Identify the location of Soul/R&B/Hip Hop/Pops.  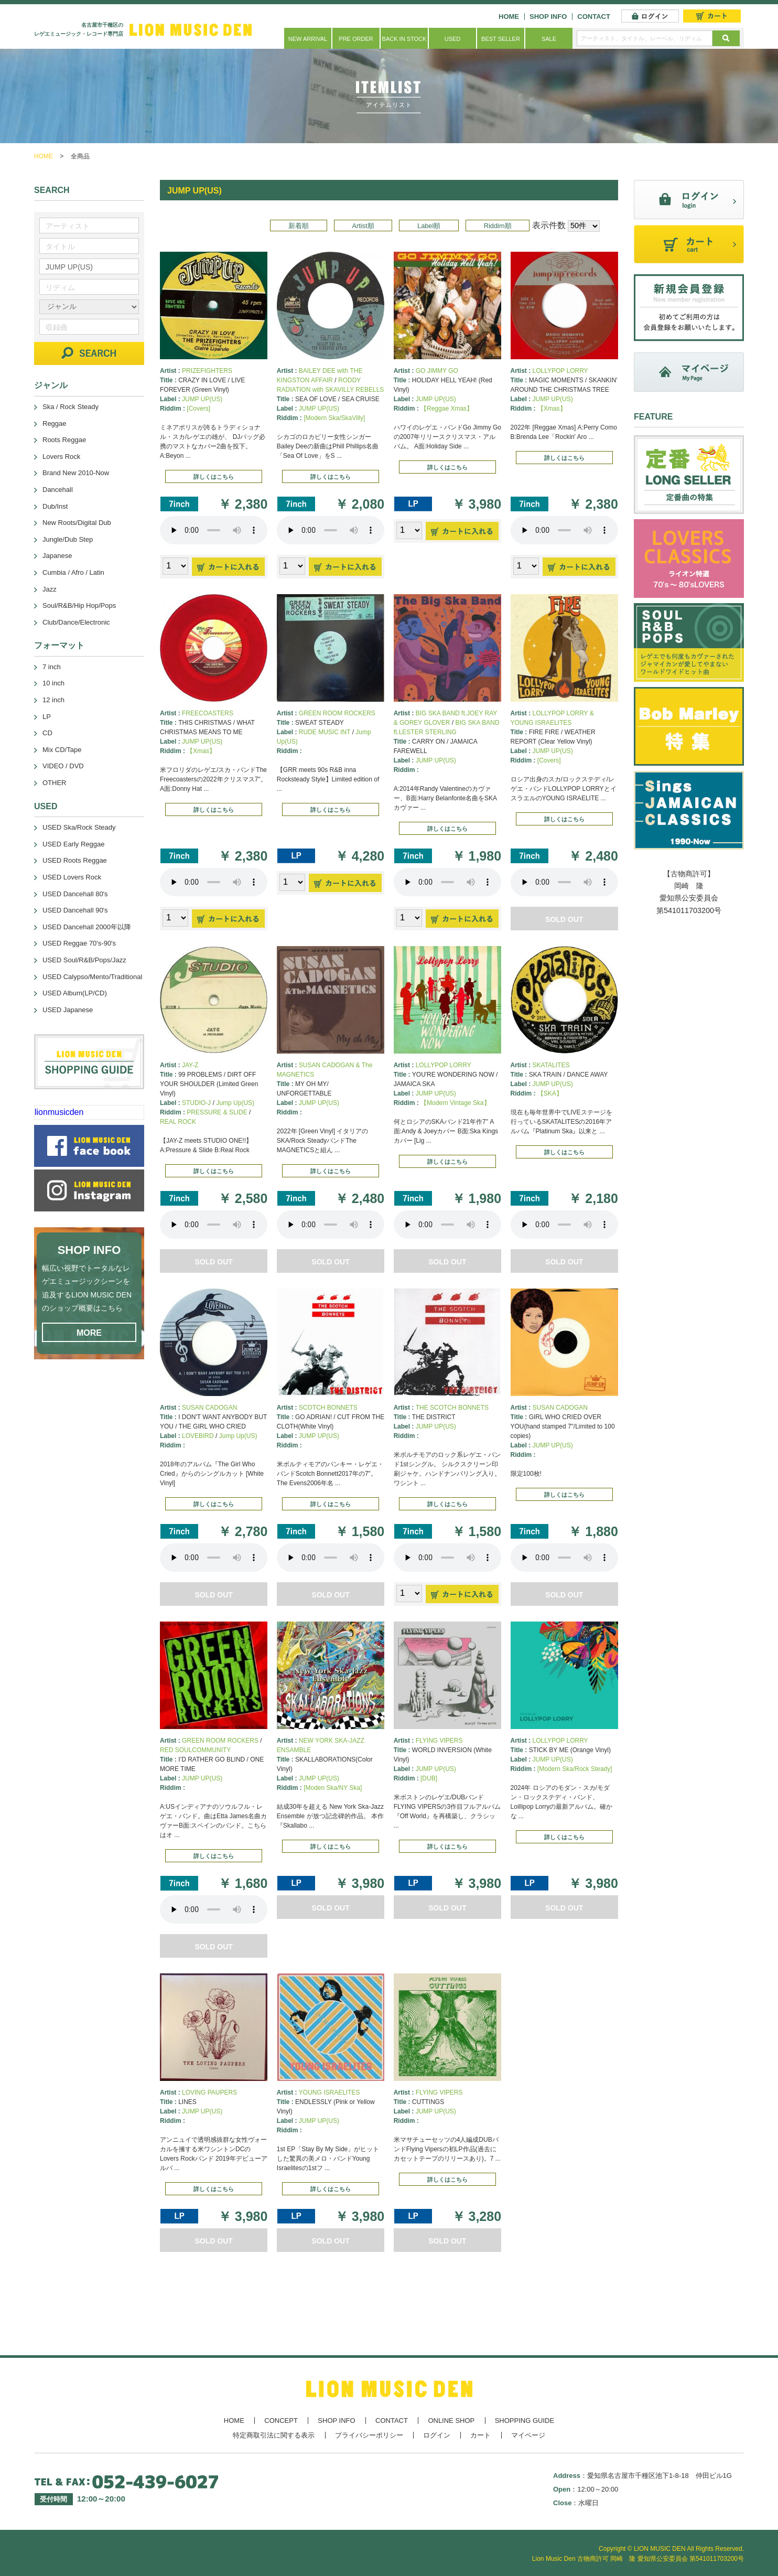
(79, 605).